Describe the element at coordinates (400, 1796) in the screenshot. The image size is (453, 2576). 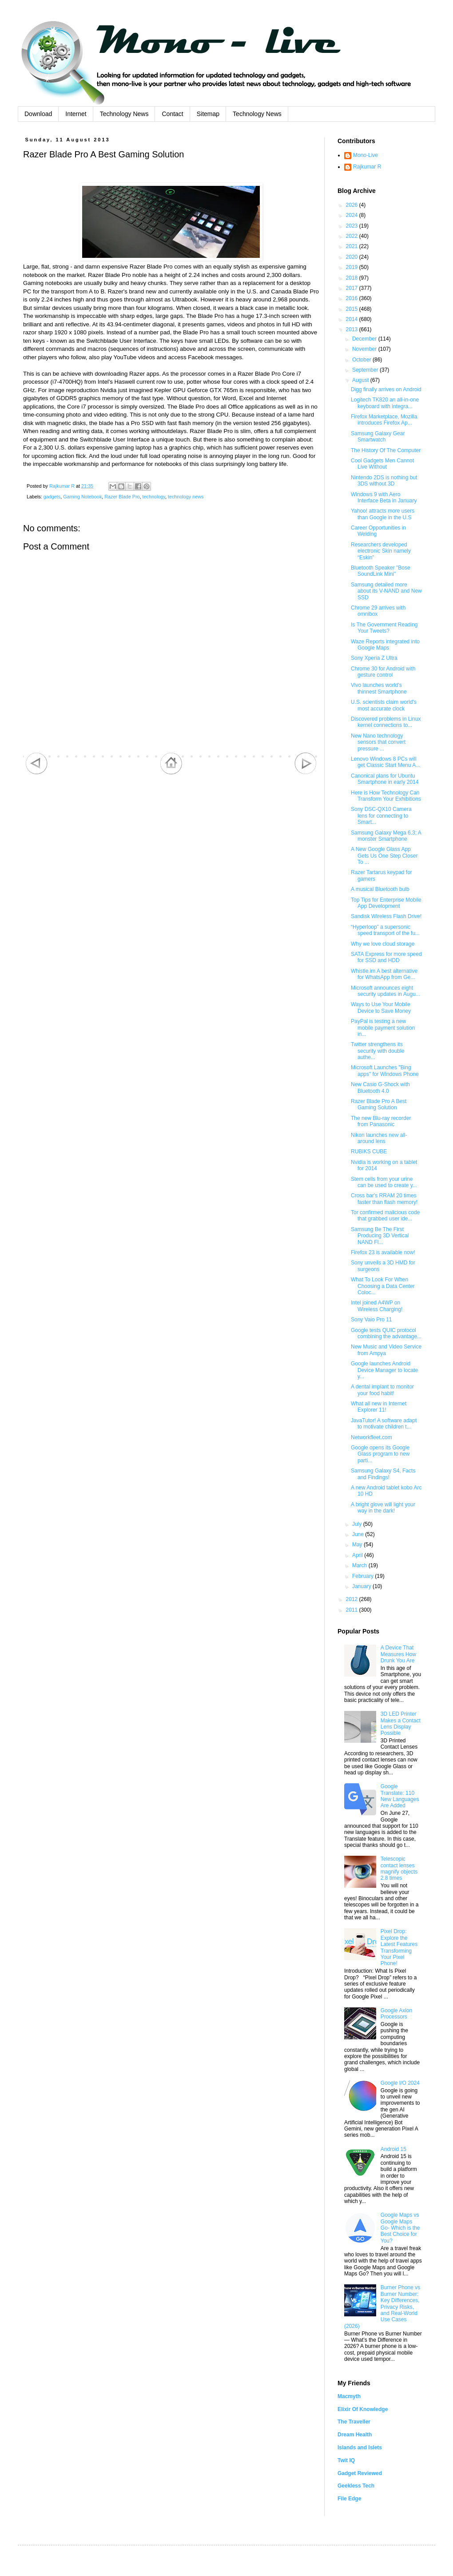
I see `Google Translate: 110 New Languages Are Added` at that location.